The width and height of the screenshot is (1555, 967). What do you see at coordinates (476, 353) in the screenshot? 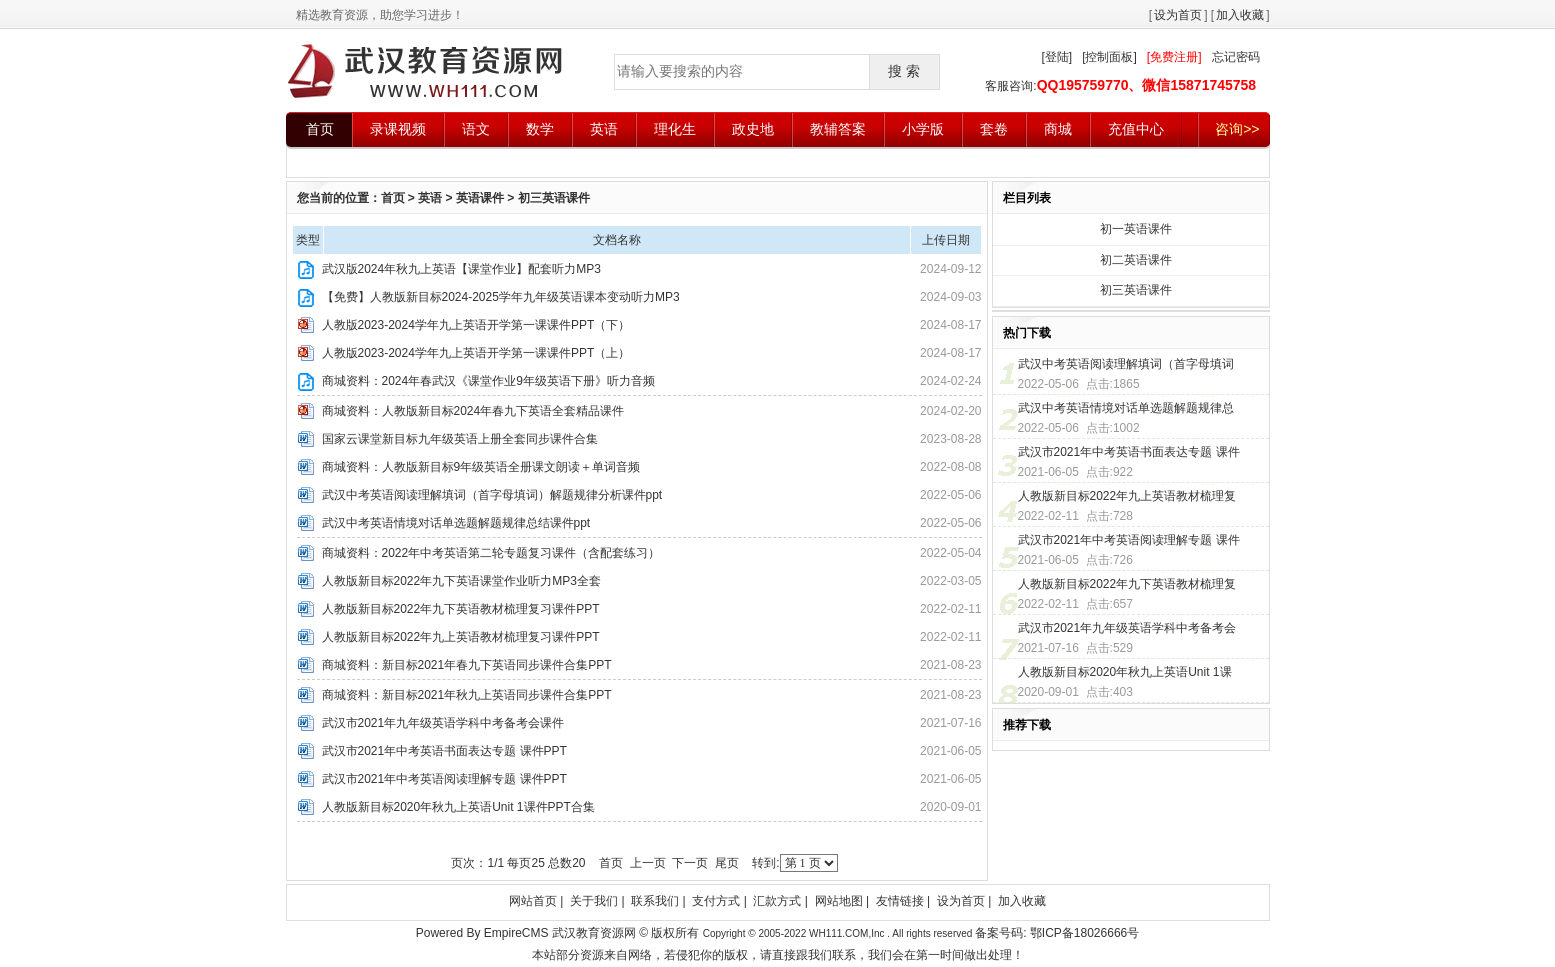
I see `人教版2023-2024学年九上英语开学第一课课件PPT（上）` at bounding box center [476, 353].